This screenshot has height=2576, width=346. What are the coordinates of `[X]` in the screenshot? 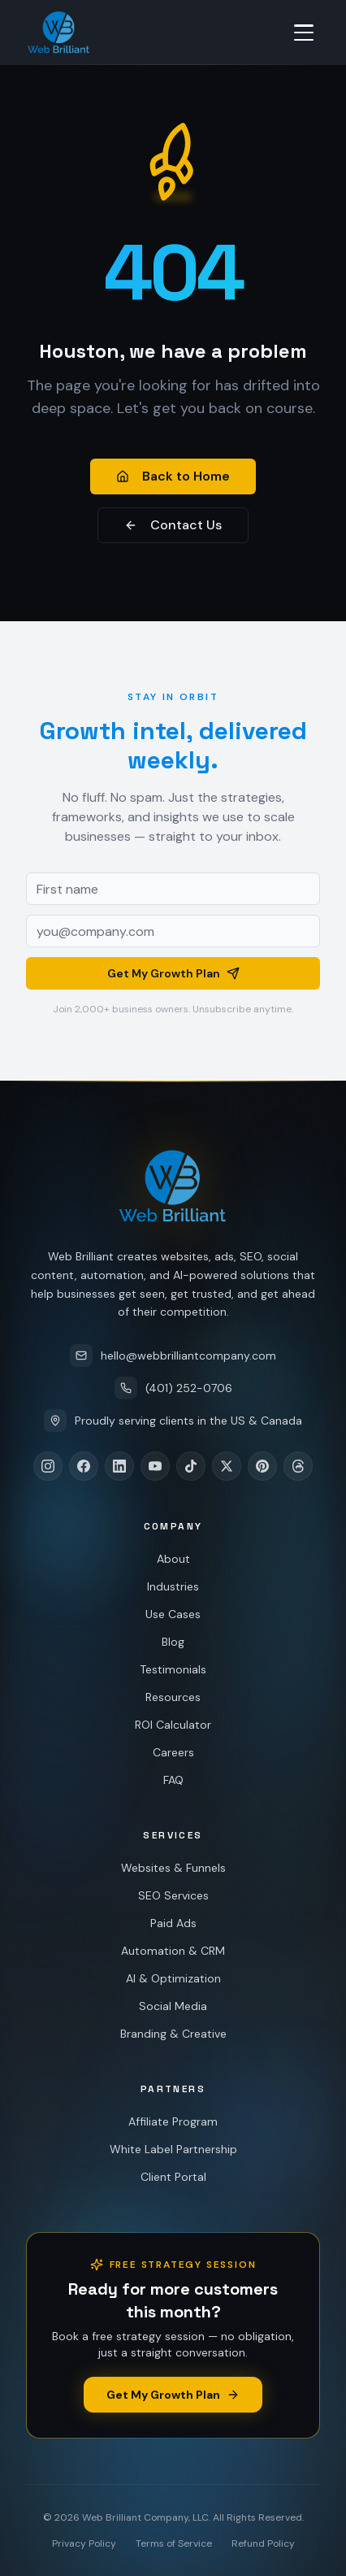 It's located at (226, 1466).